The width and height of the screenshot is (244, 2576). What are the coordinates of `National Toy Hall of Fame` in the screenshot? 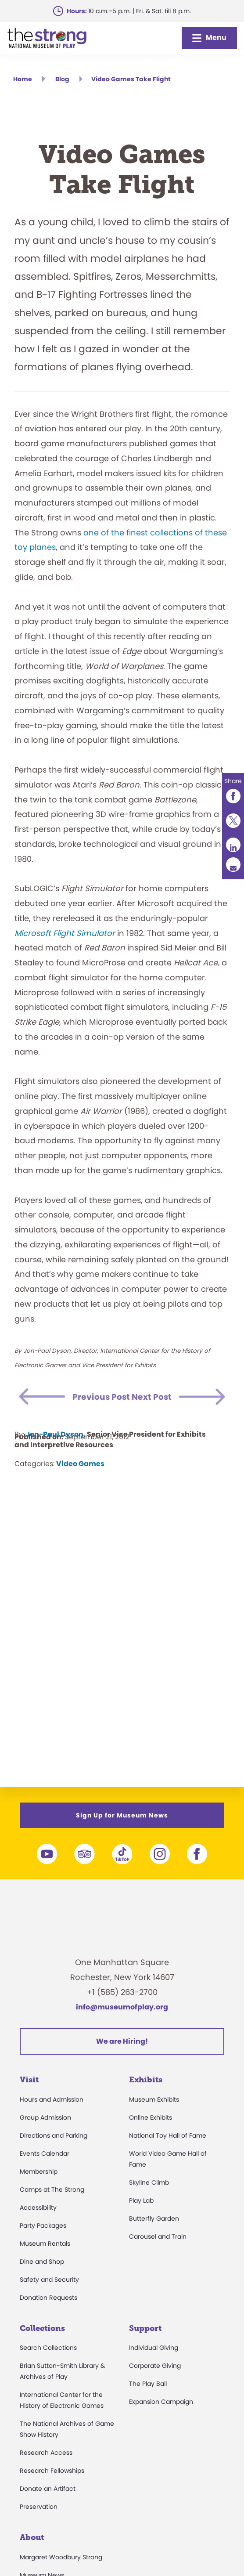 It's located at (167, 2135).